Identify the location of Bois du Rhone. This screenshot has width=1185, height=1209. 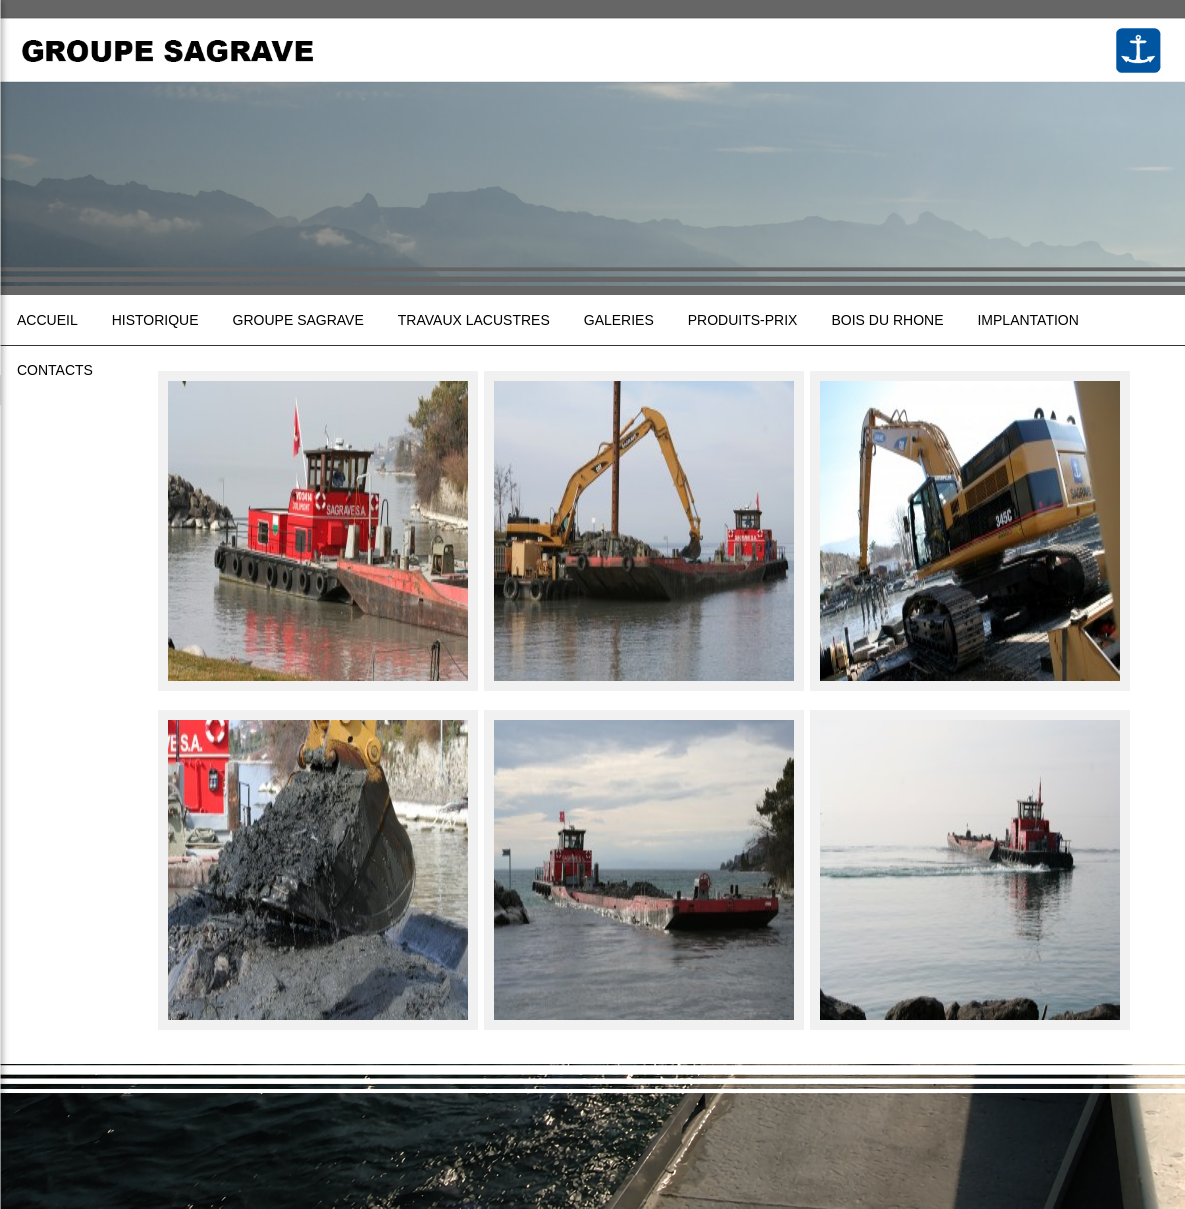
(887, 320).